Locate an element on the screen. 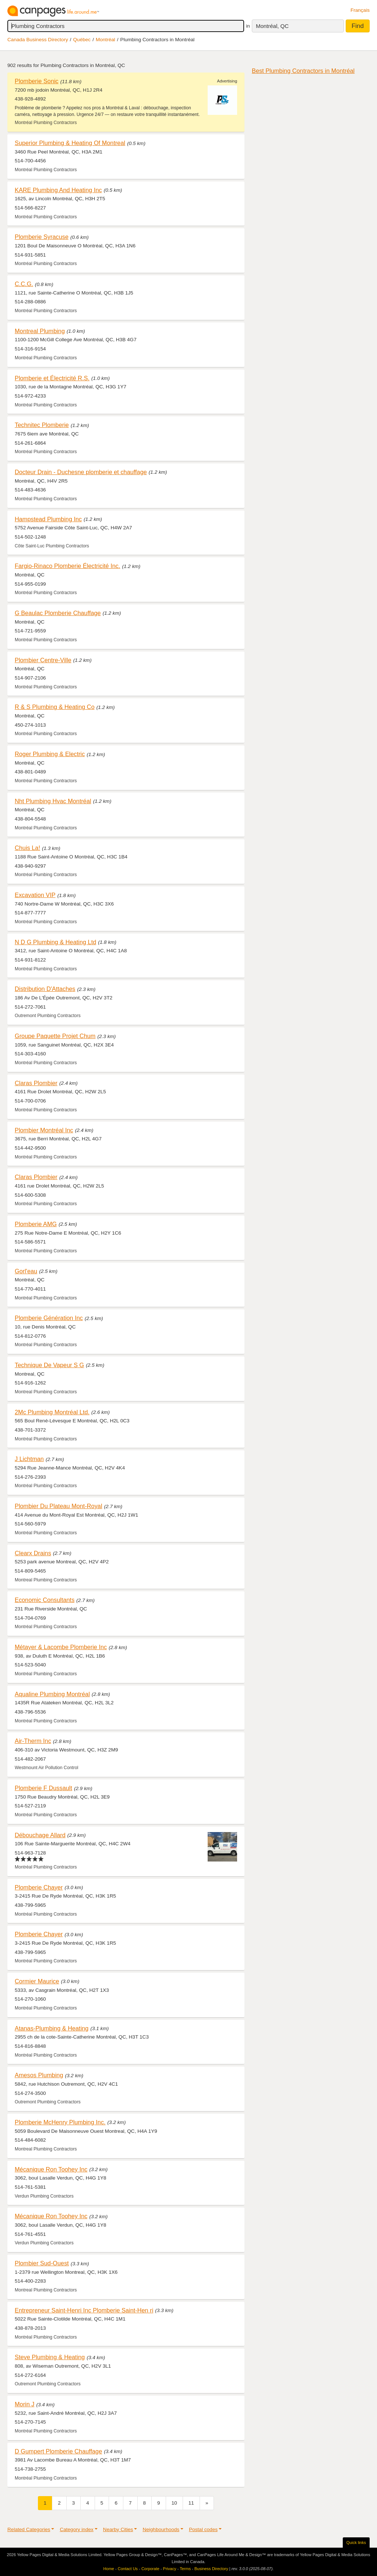 Image resolution: width=377 pixels, height=2576 pixels. Français is located at coordinates (360, 10).